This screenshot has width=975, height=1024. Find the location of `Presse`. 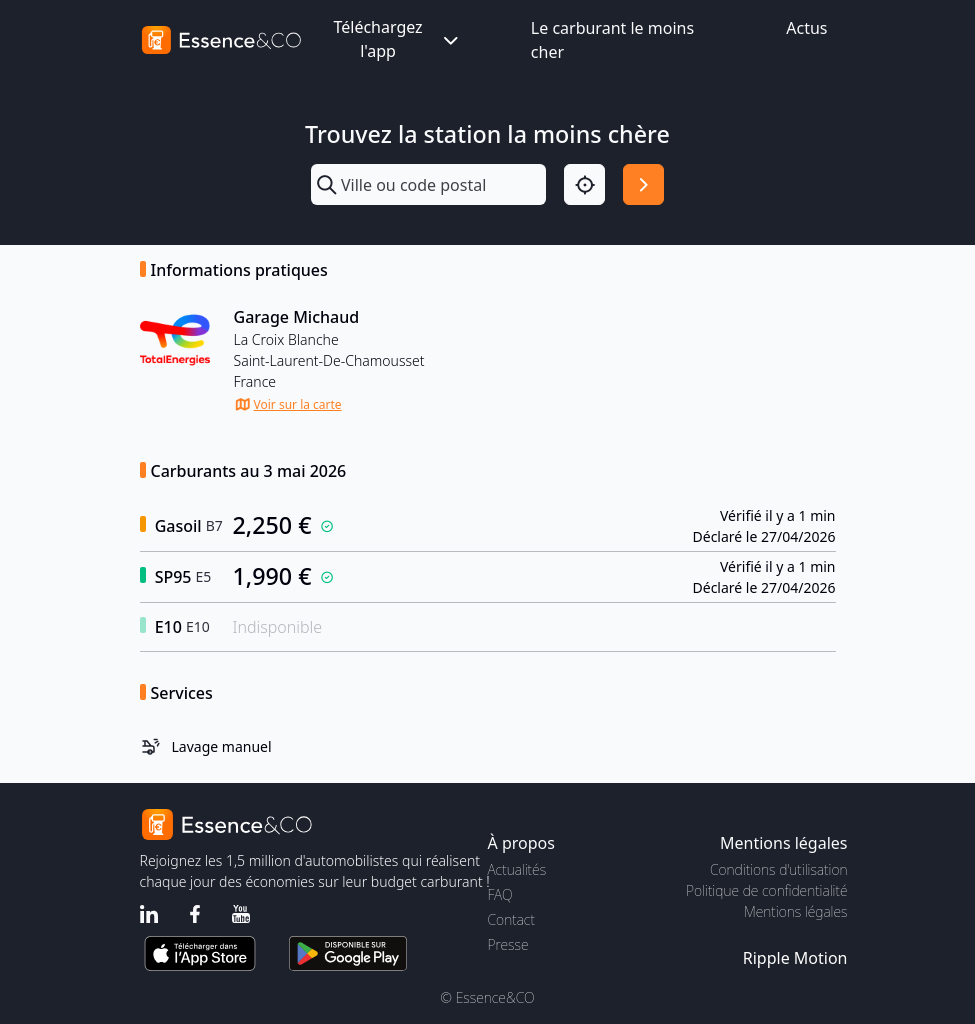

Presse is located at coordinates (508, 944).